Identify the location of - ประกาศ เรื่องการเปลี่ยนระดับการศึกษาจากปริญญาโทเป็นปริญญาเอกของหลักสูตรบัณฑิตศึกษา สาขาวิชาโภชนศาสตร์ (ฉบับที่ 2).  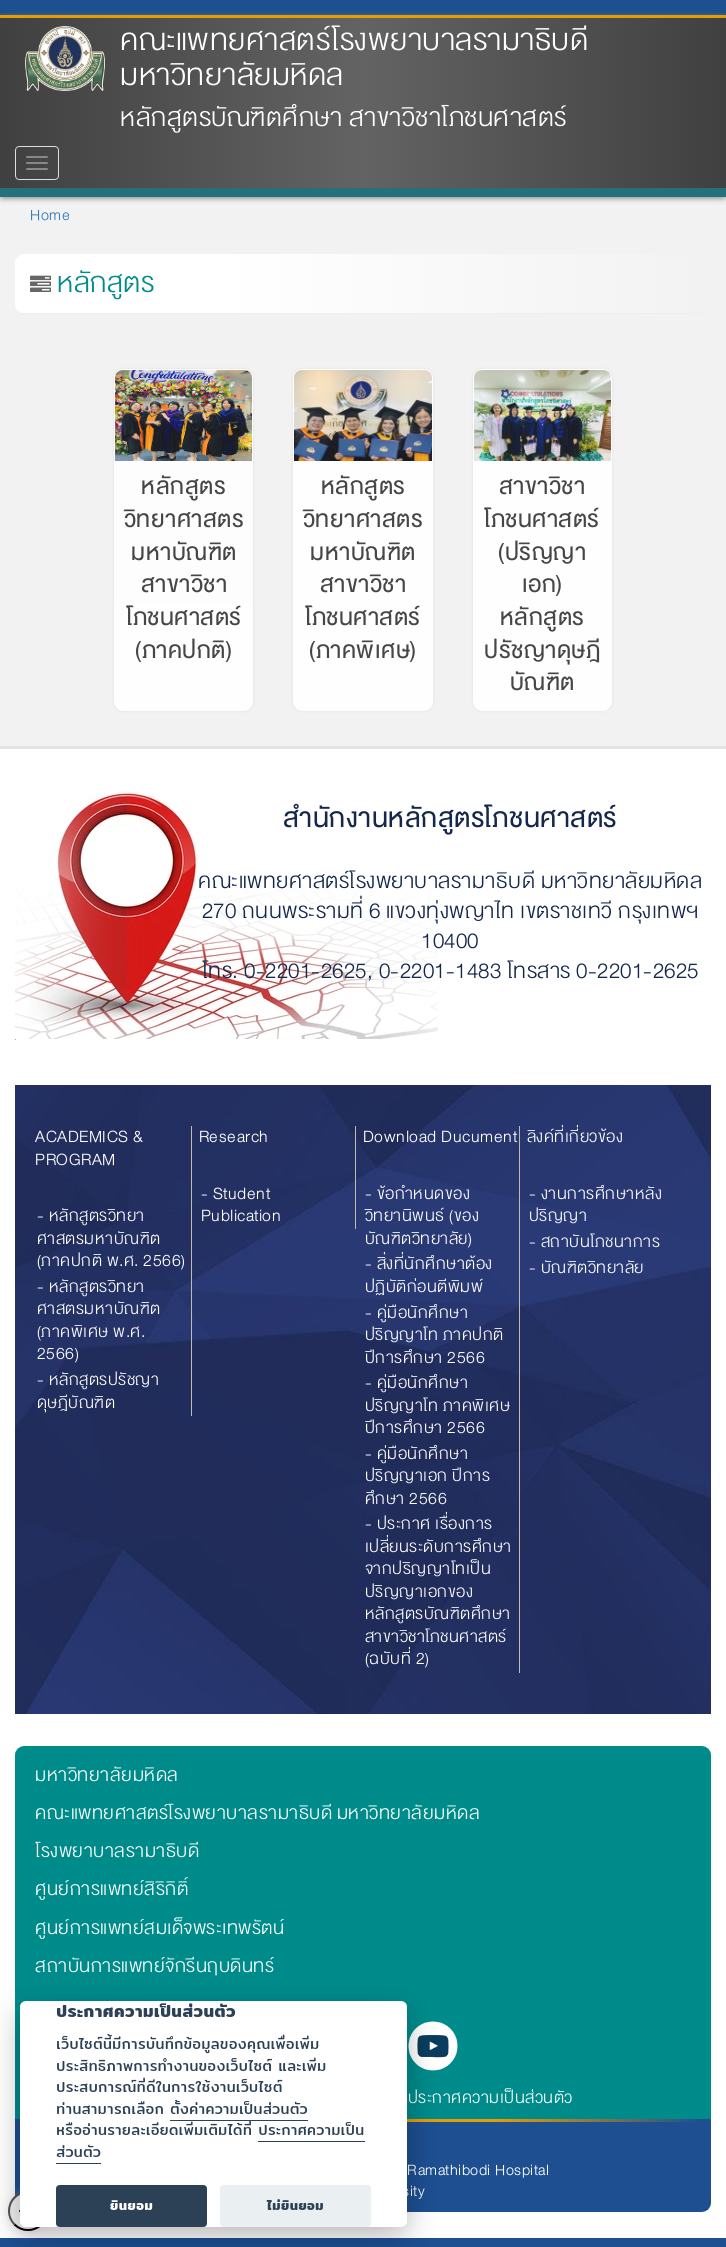
(438, 1591).